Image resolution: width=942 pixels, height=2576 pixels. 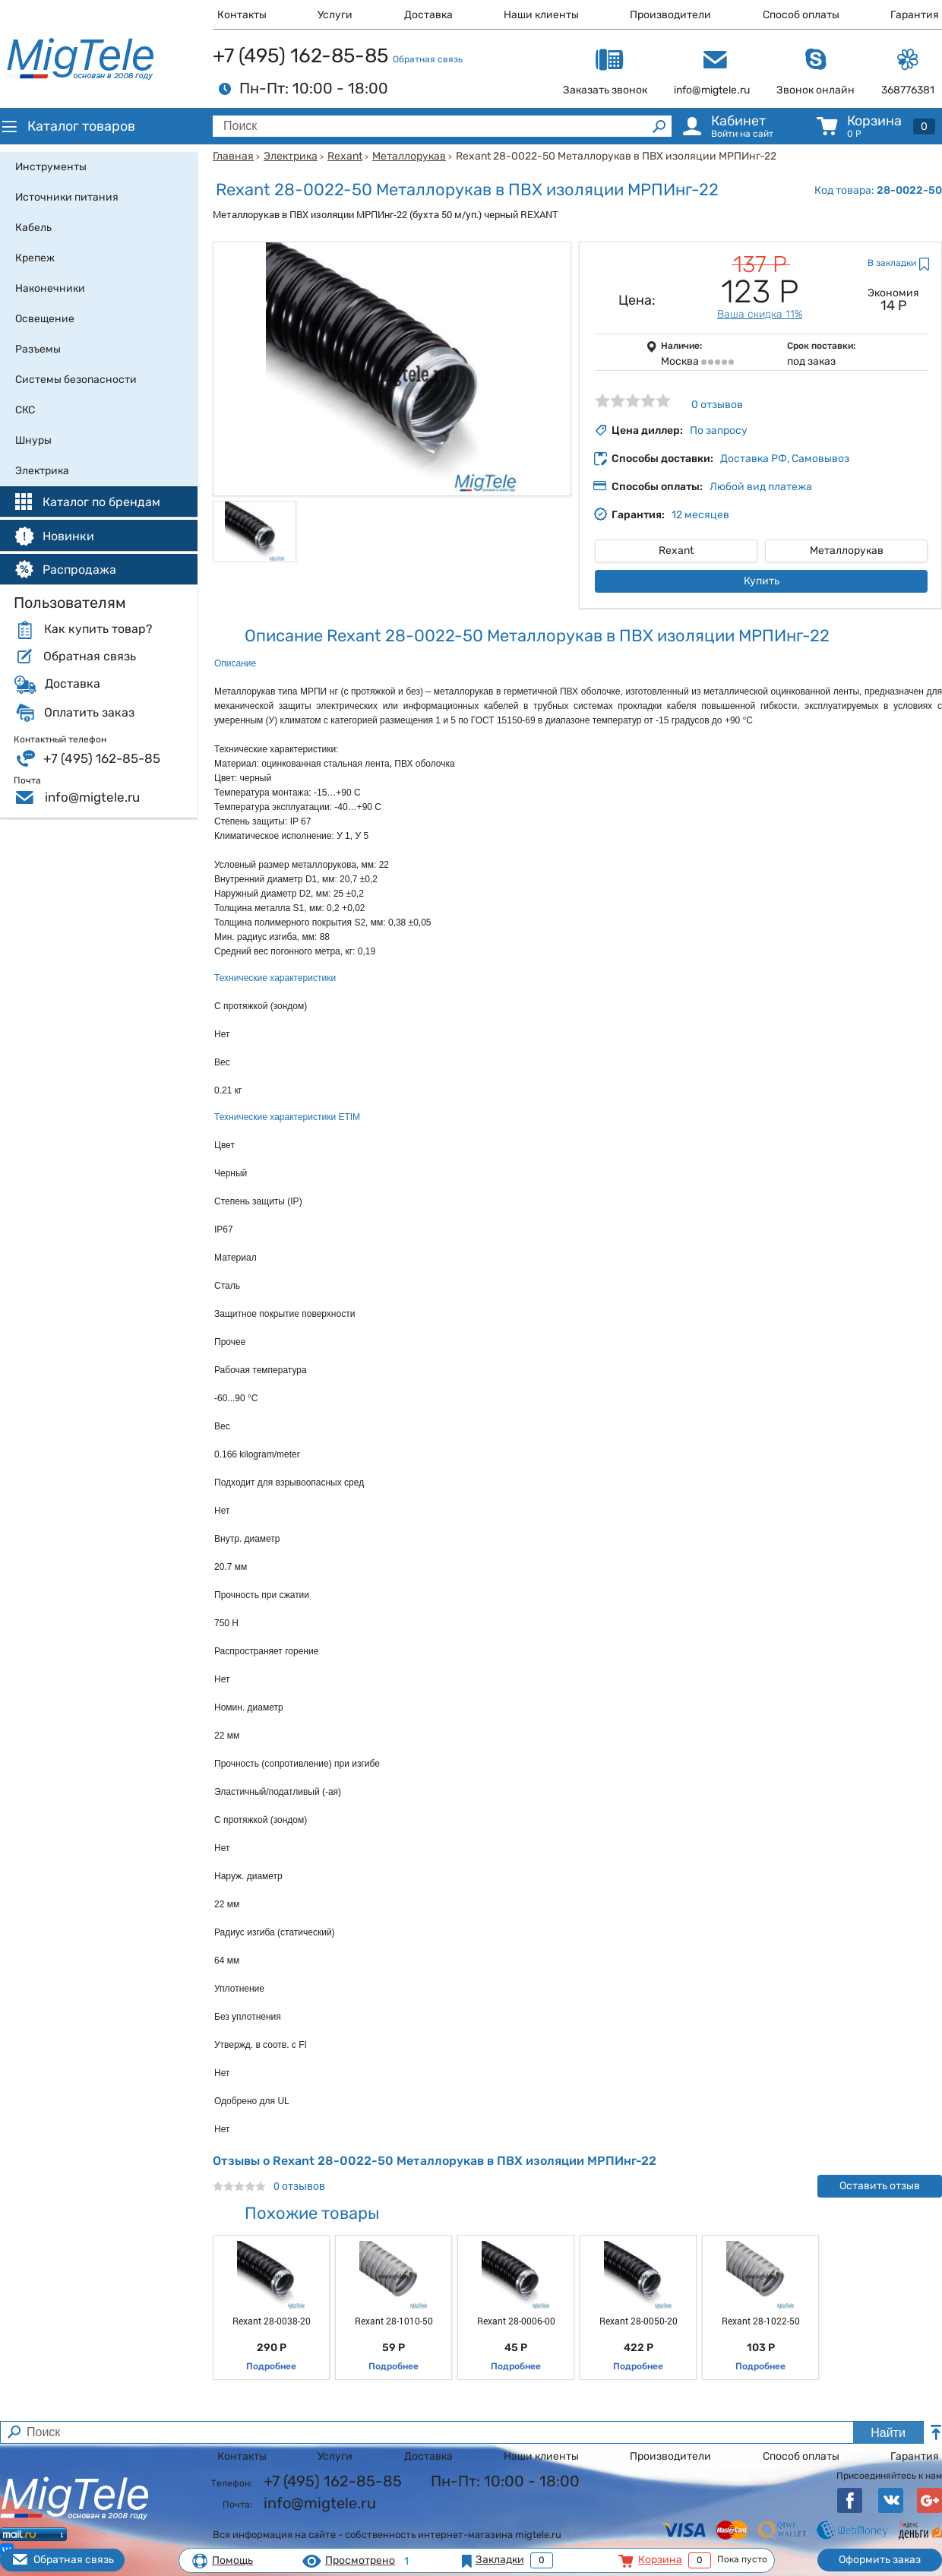 What do you see at coordinates (242, 14) in the screenshot?
I see `Контакты` at bounding box center [242, 14].